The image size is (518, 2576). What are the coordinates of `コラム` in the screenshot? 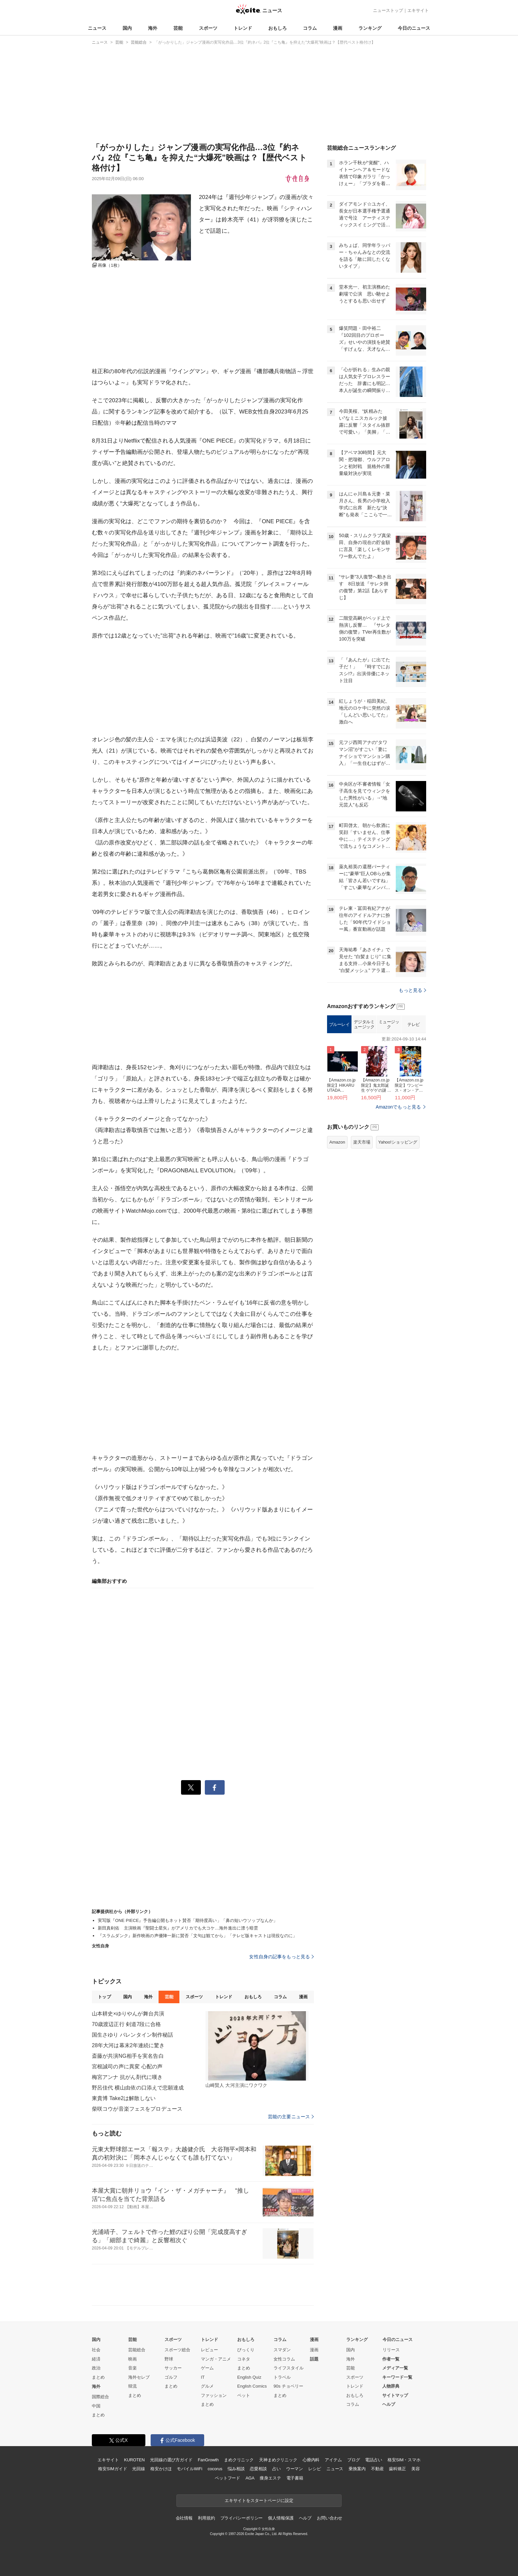 It's located at (310, 28).